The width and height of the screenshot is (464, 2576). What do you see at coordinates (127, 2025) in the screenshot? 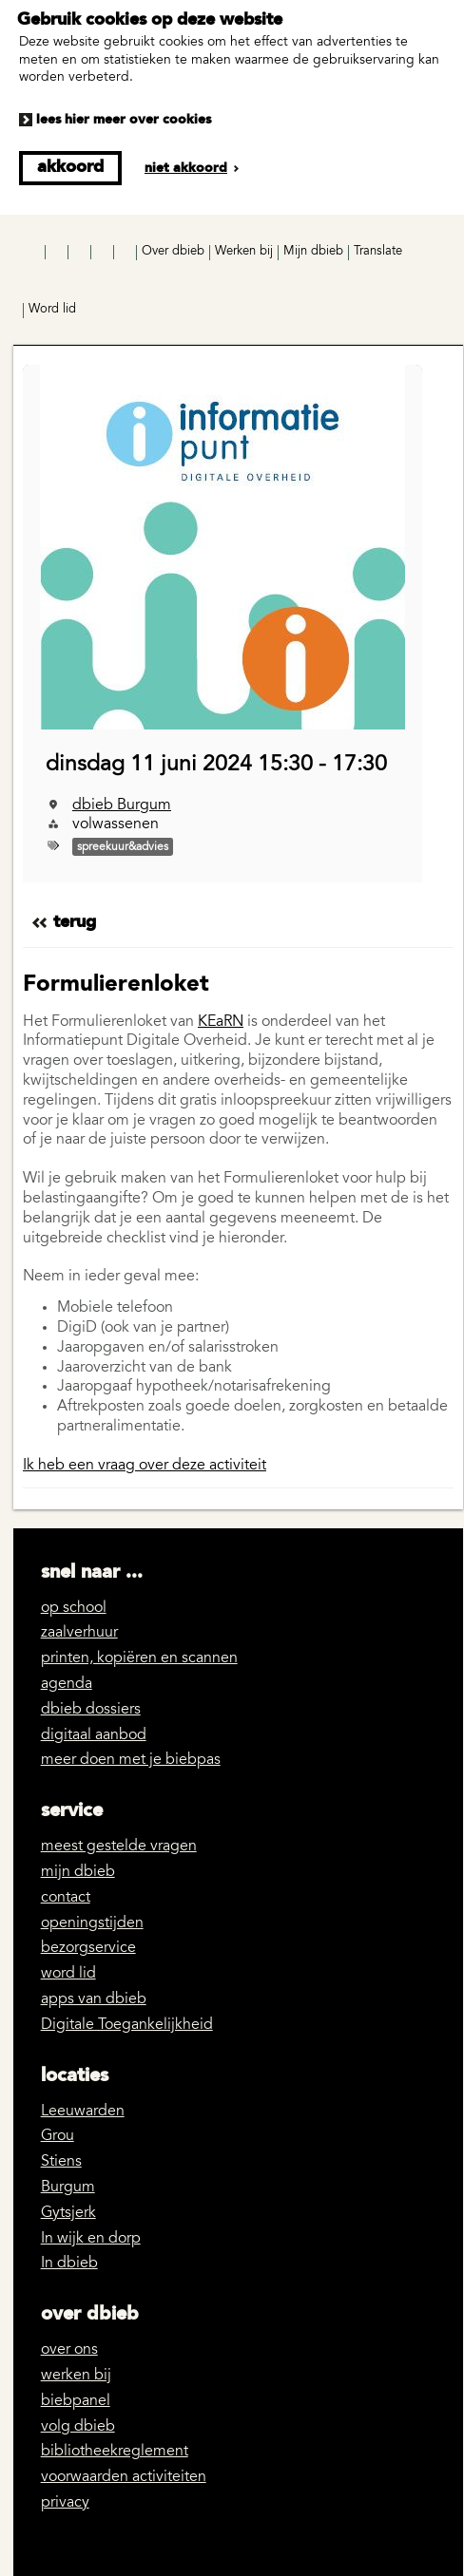
I see `Digitale Toegankelijkheid` at bounding box center [127, 2025].